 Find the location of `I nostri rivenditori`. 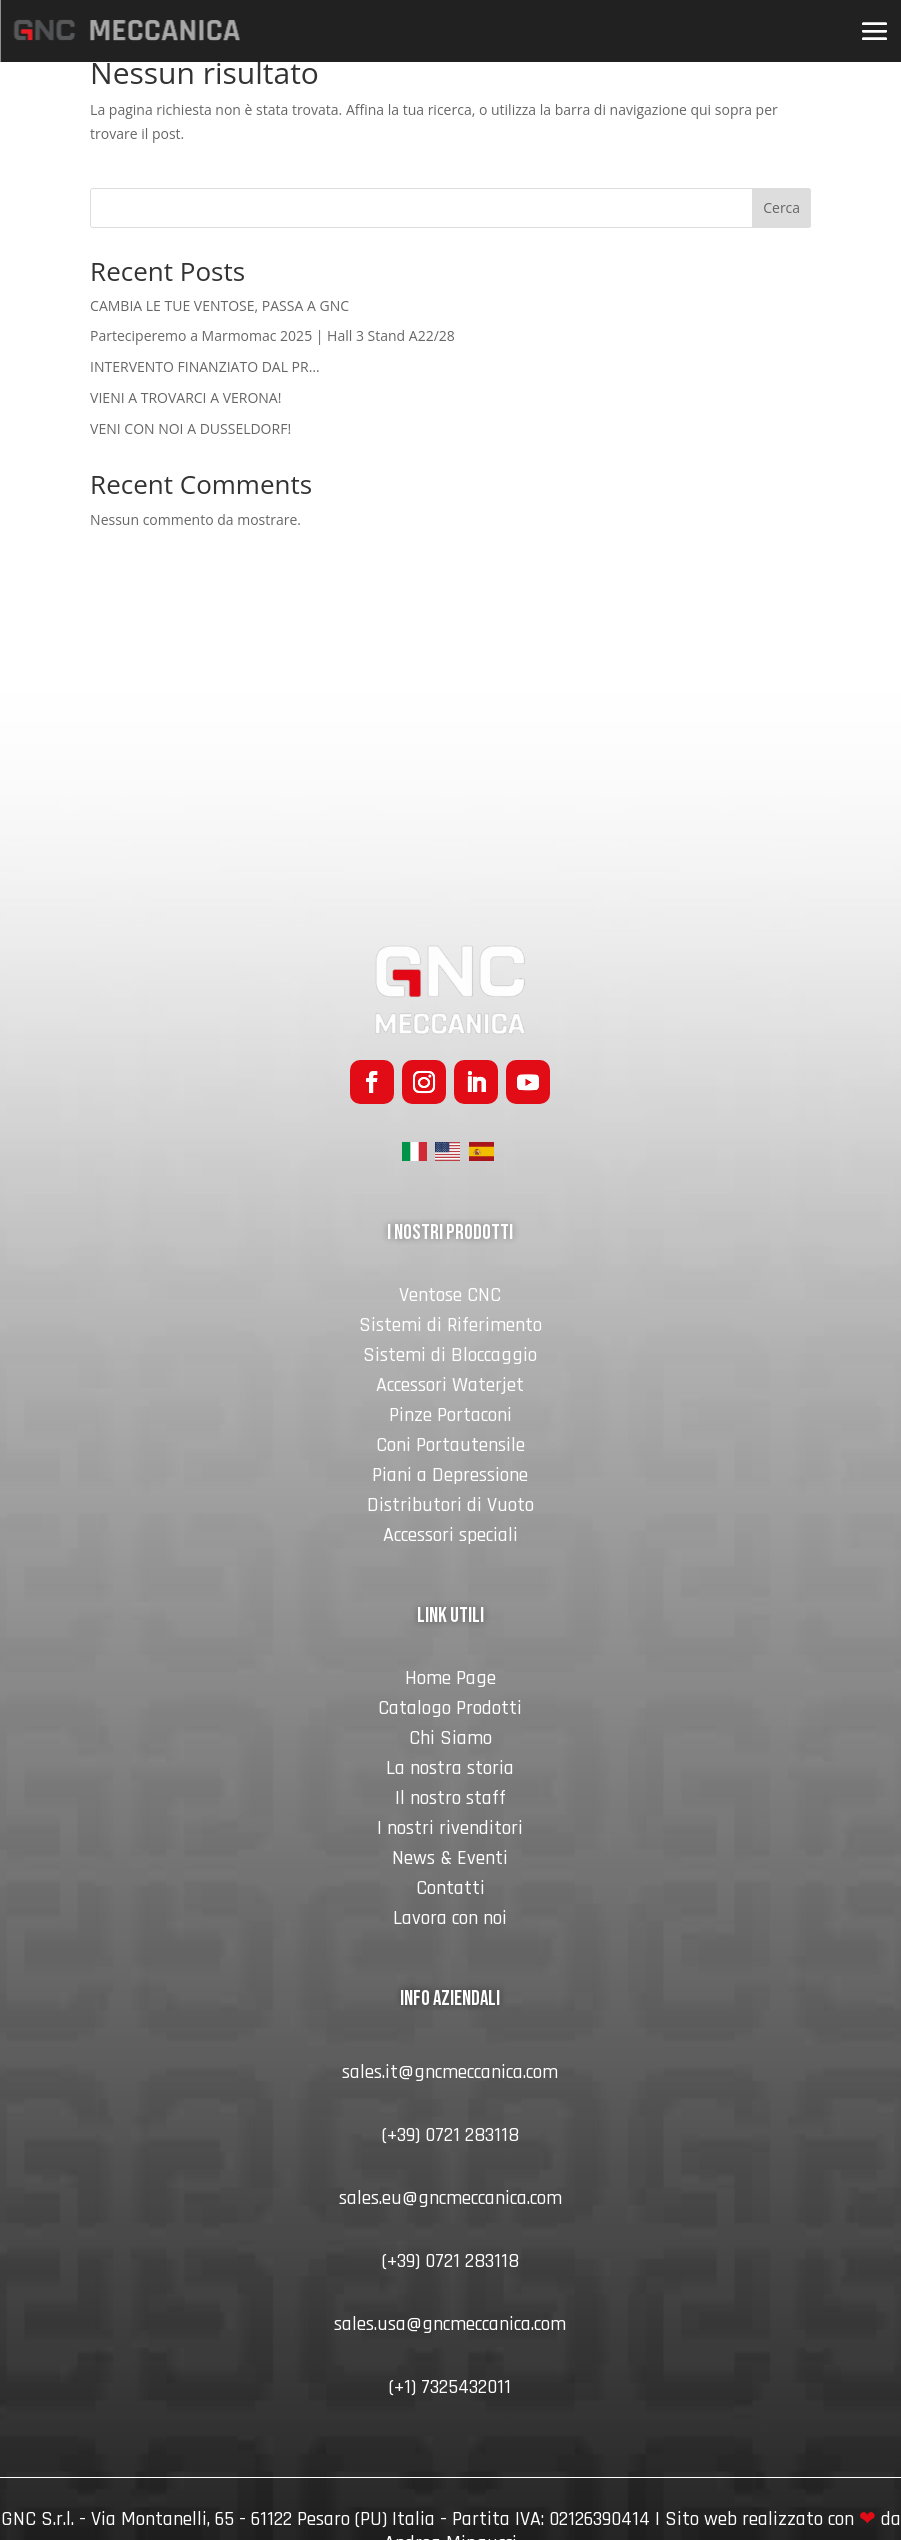

I nostri rivenditori is located at coordinates (450, 1831).